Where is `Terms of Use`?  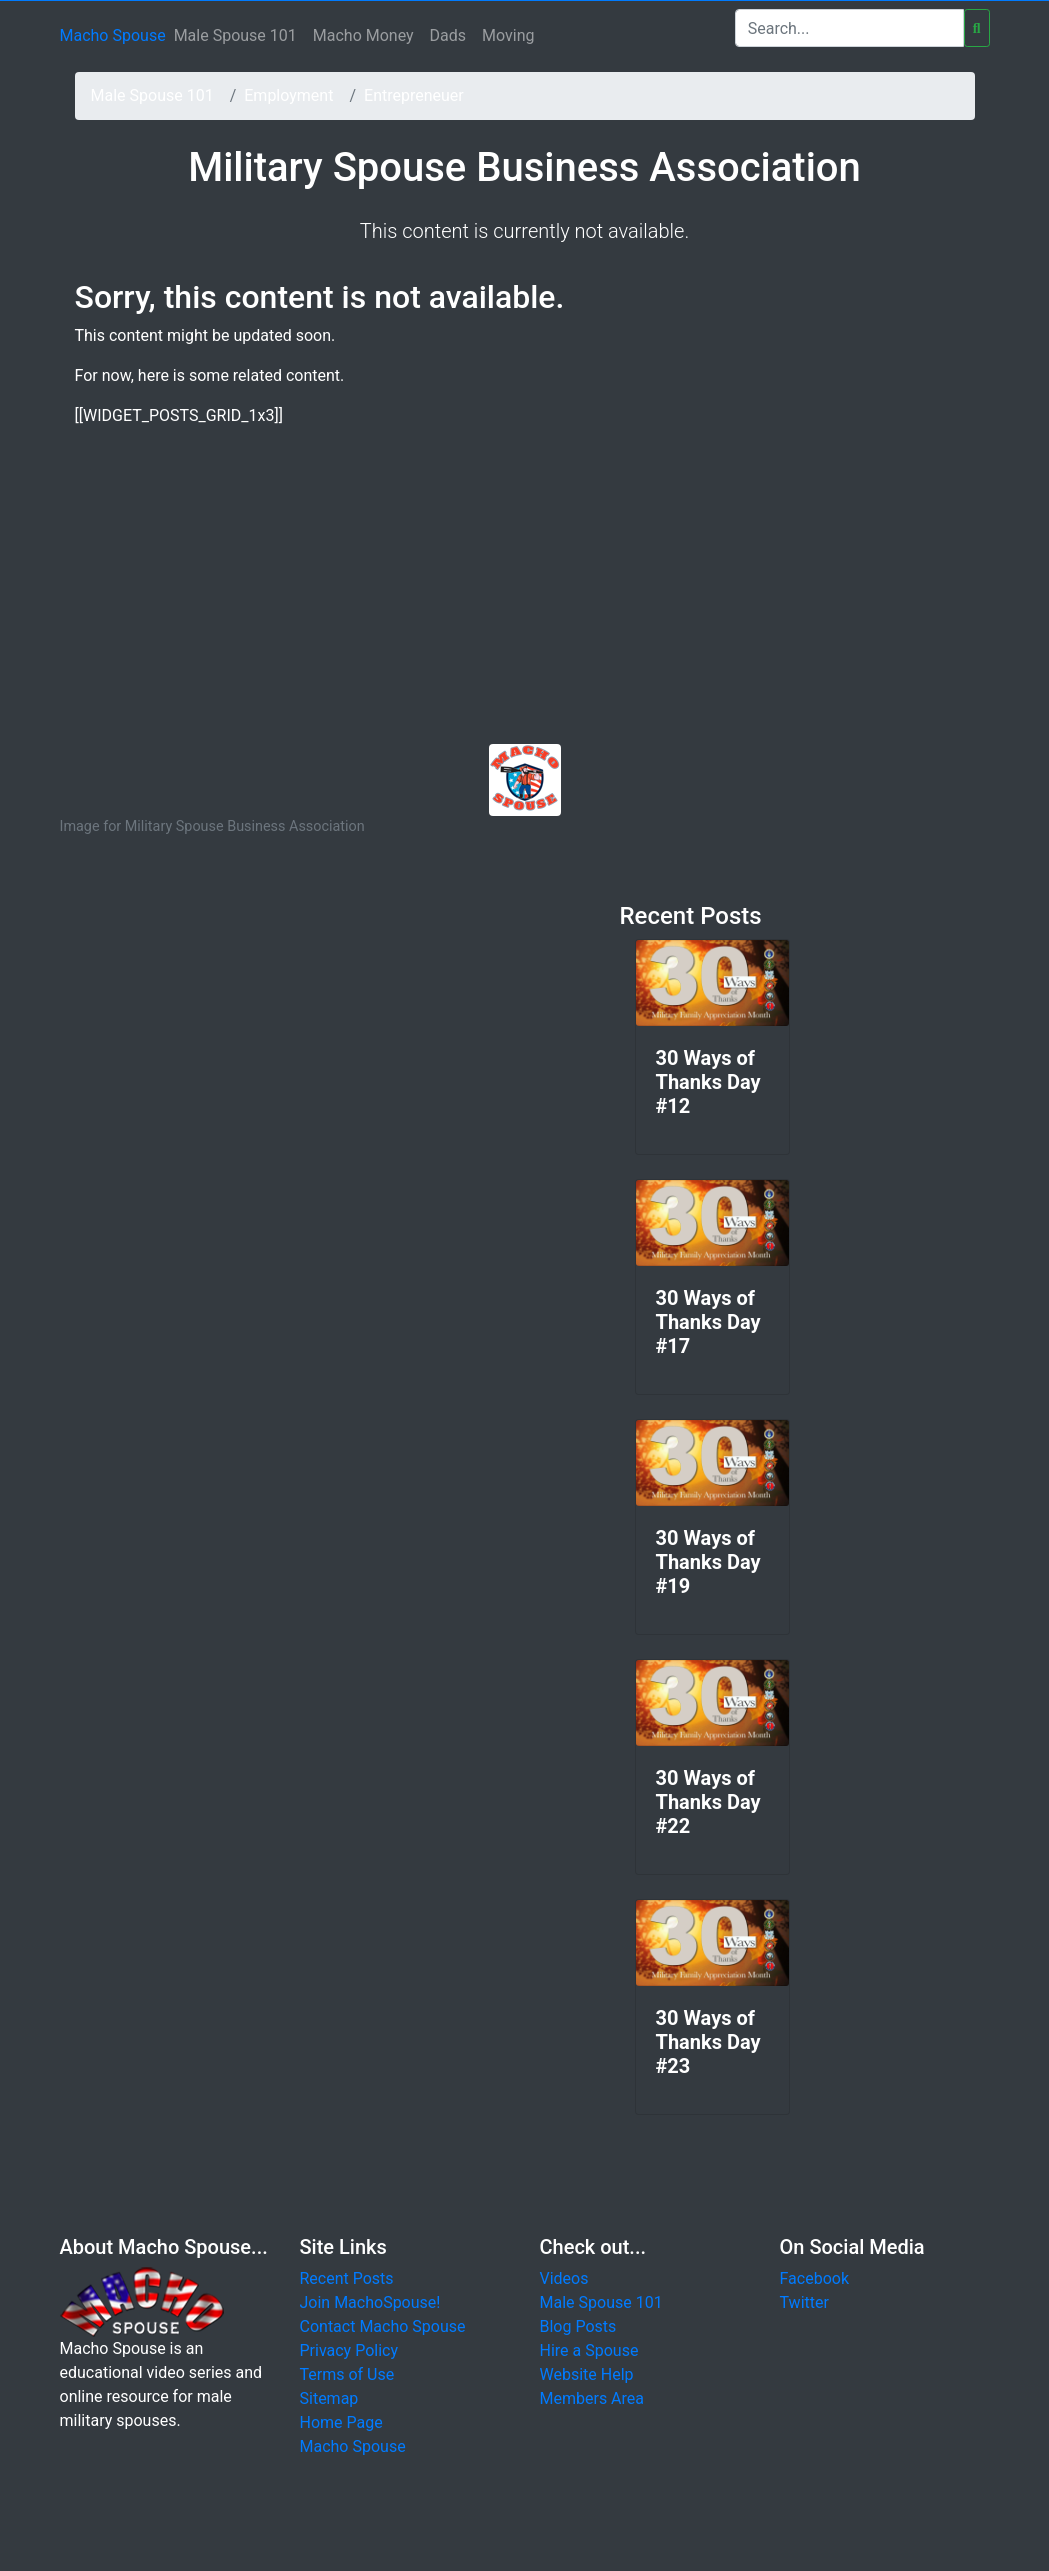 Terms of Use is located at coordinates (347, 2374).